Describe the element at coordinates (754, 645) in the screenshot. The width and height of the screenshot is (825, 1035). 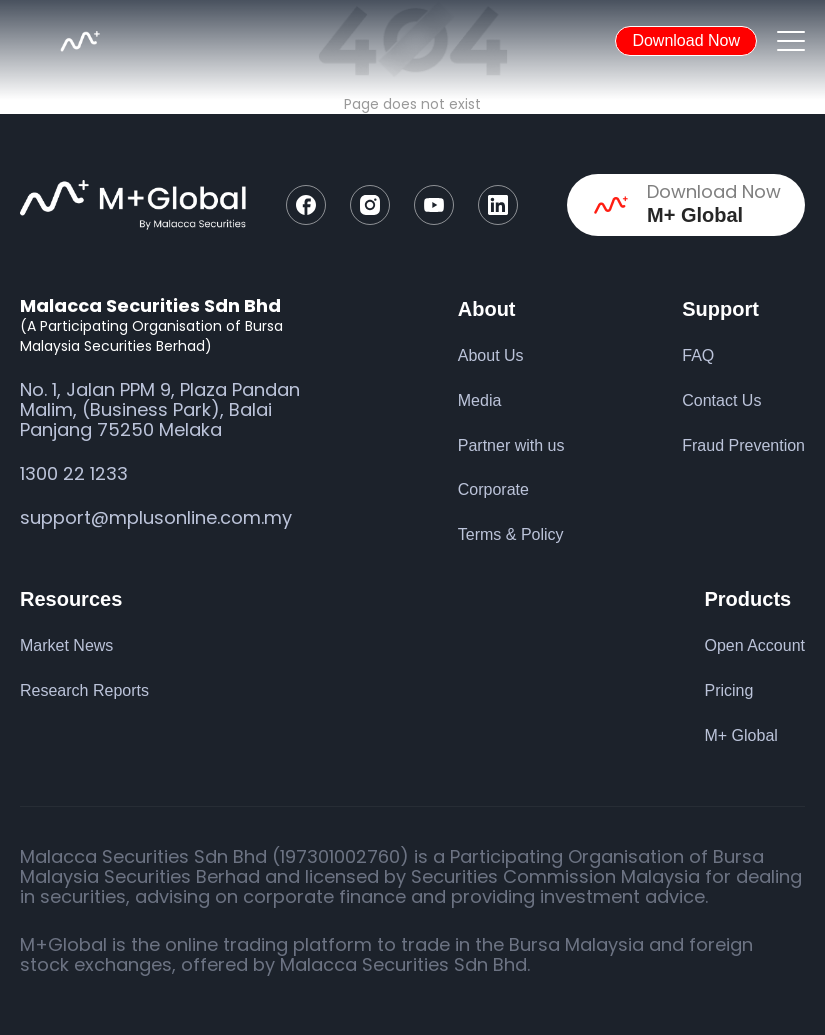
I see `Open Account` at that location.